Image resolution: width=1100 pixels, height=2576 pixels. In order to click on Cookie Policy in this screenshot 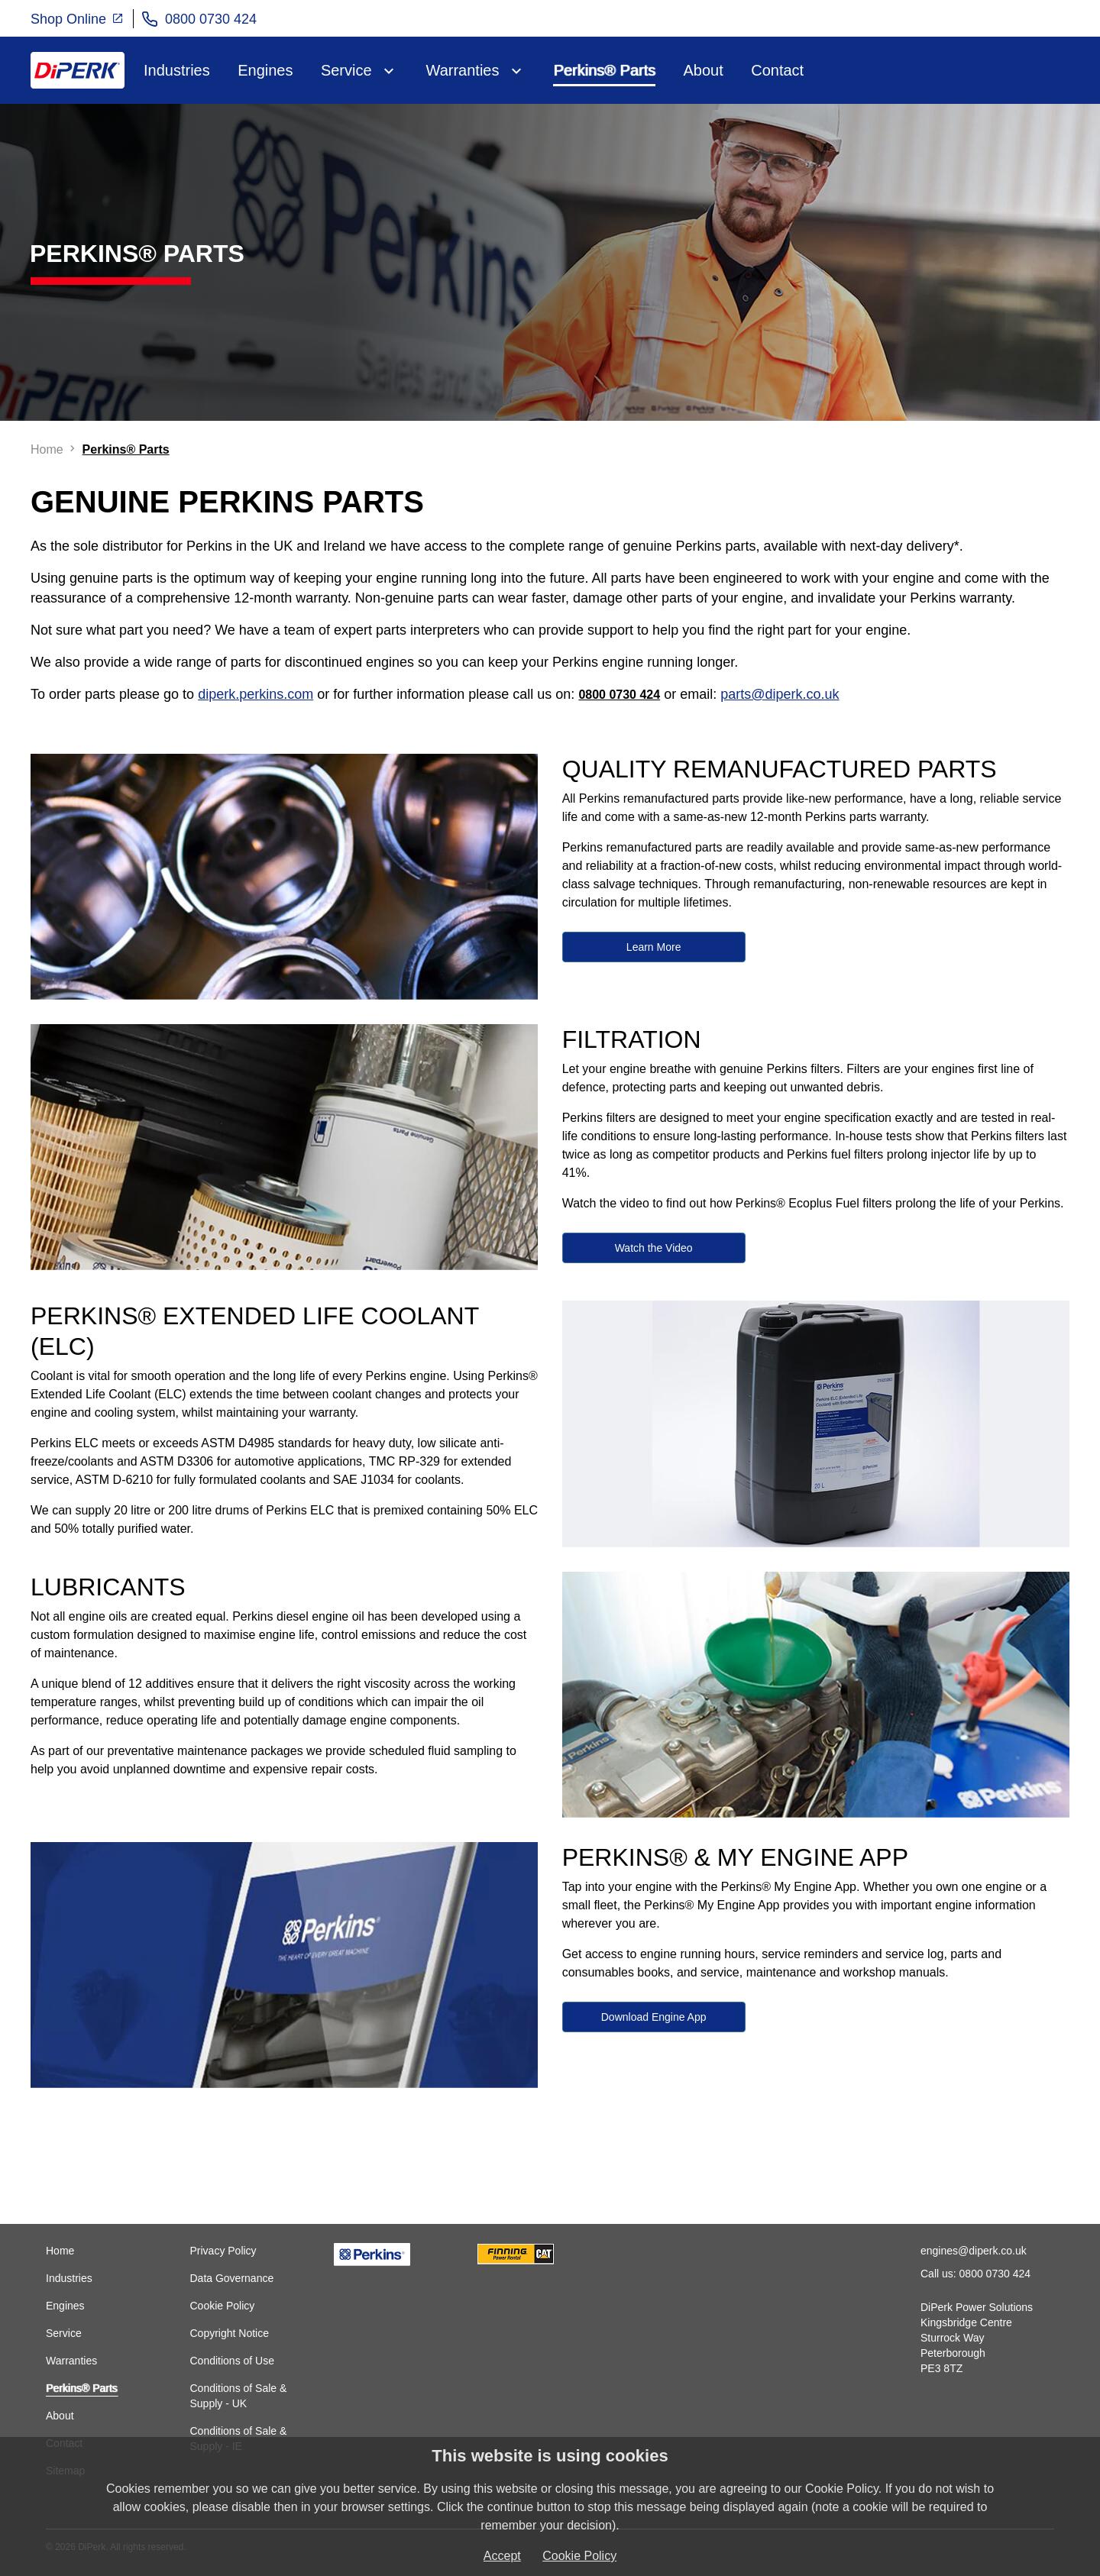, I will do `click(221, 2306)`.